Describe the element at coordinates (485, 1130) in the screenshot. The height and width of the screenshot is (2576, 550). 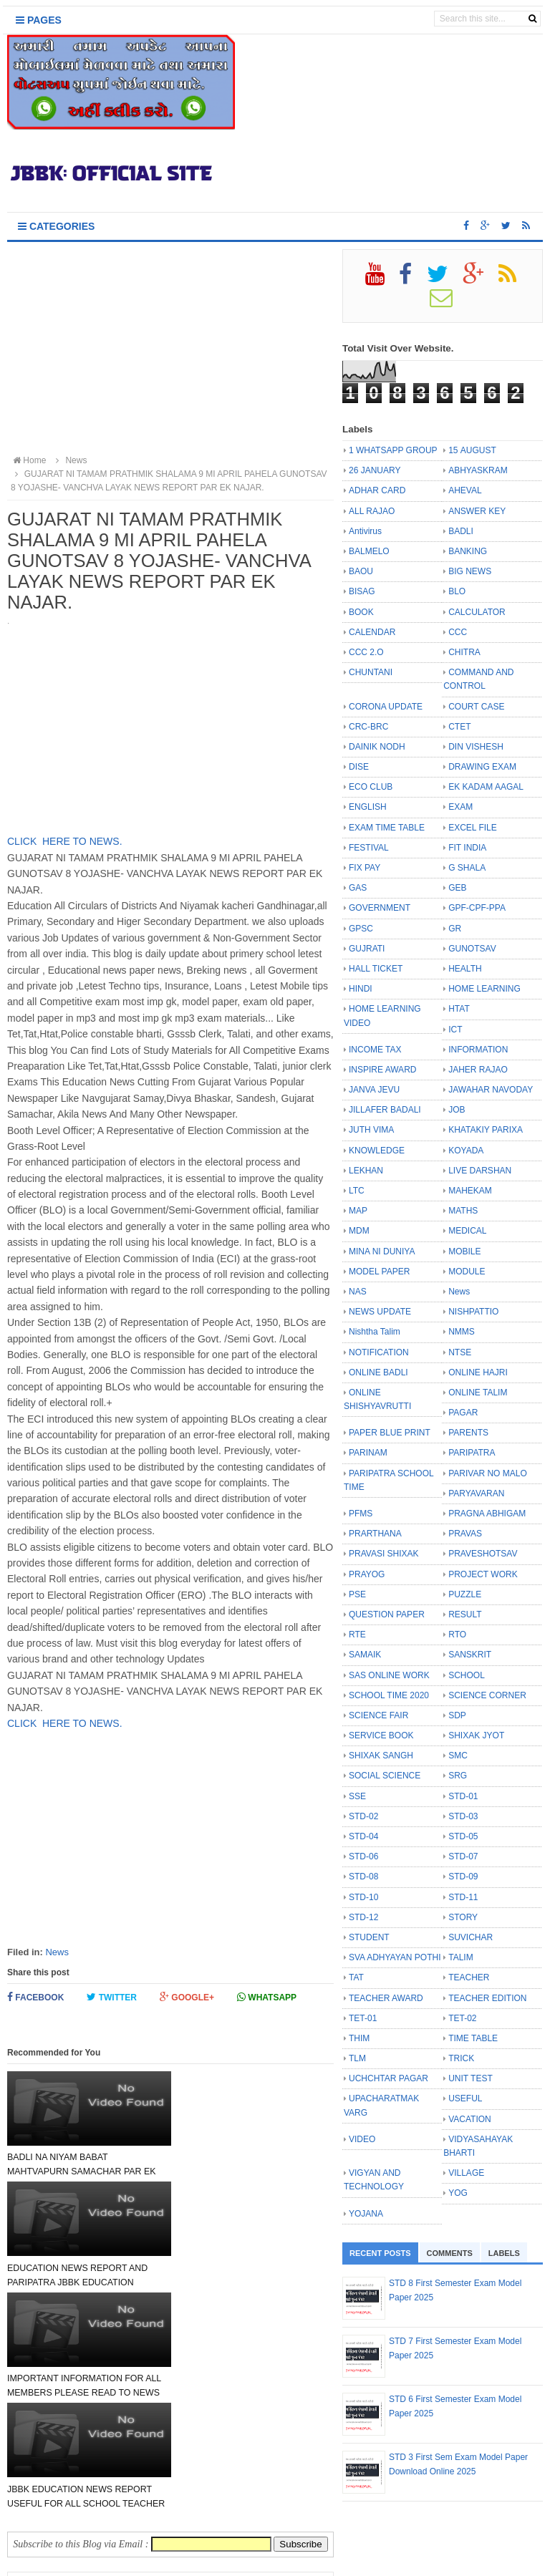
I see `KHATAKIY PARIXA` at that location.